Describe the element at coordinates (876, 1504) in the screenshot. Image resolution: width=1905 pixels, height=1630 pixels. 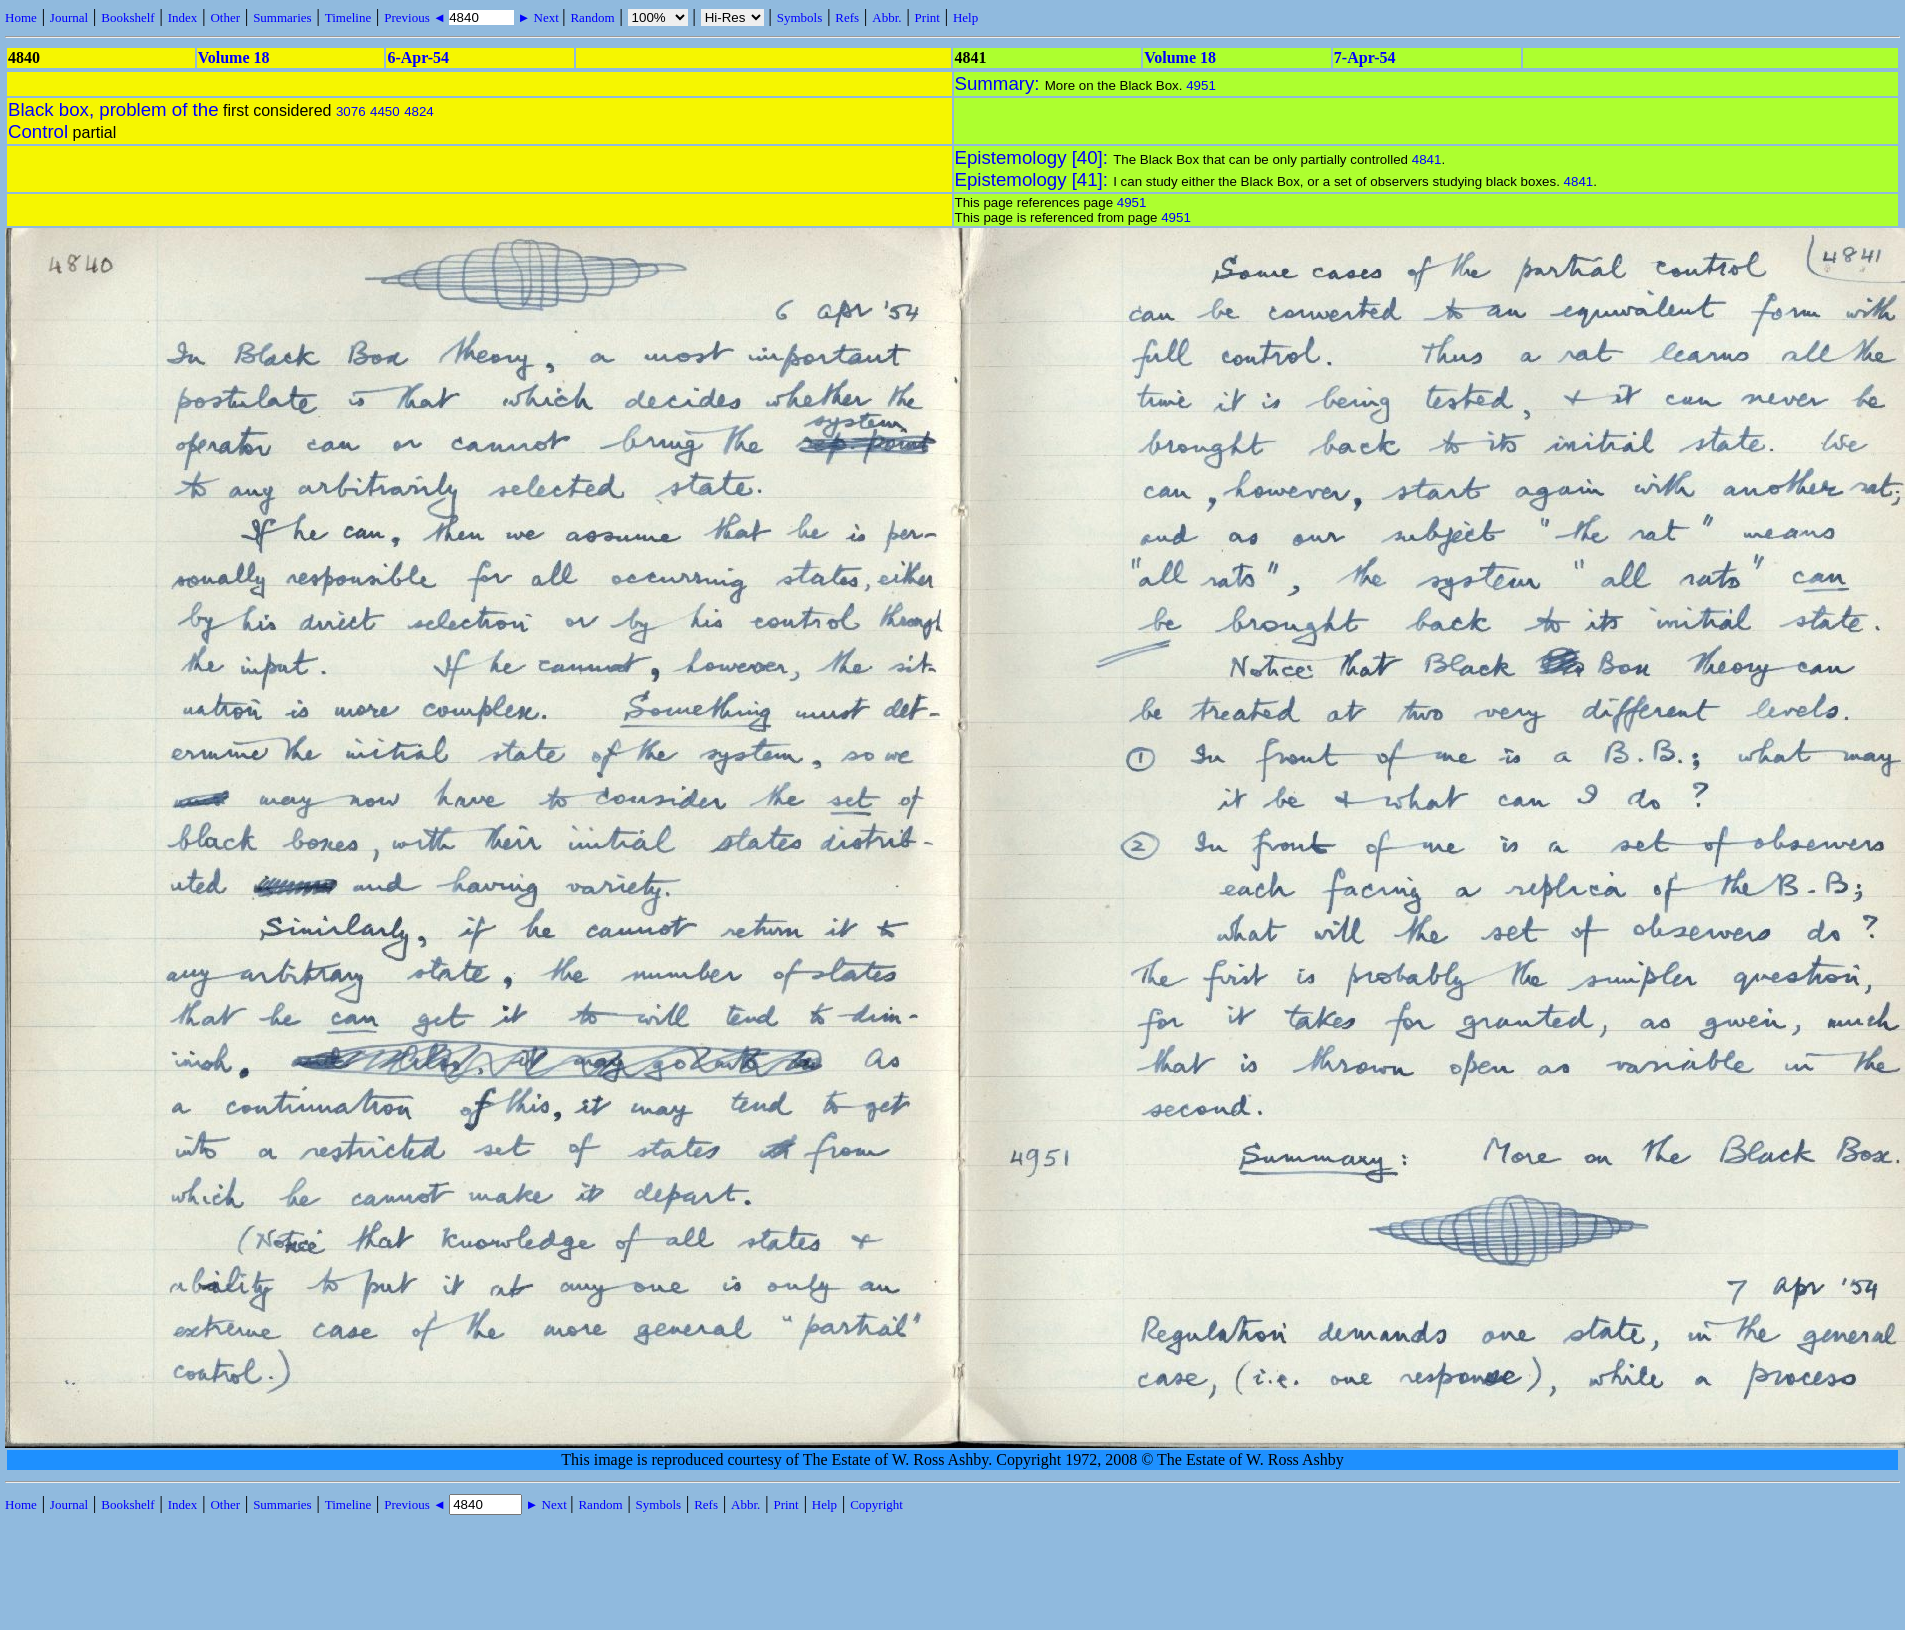
I see `Copyright` at that location.